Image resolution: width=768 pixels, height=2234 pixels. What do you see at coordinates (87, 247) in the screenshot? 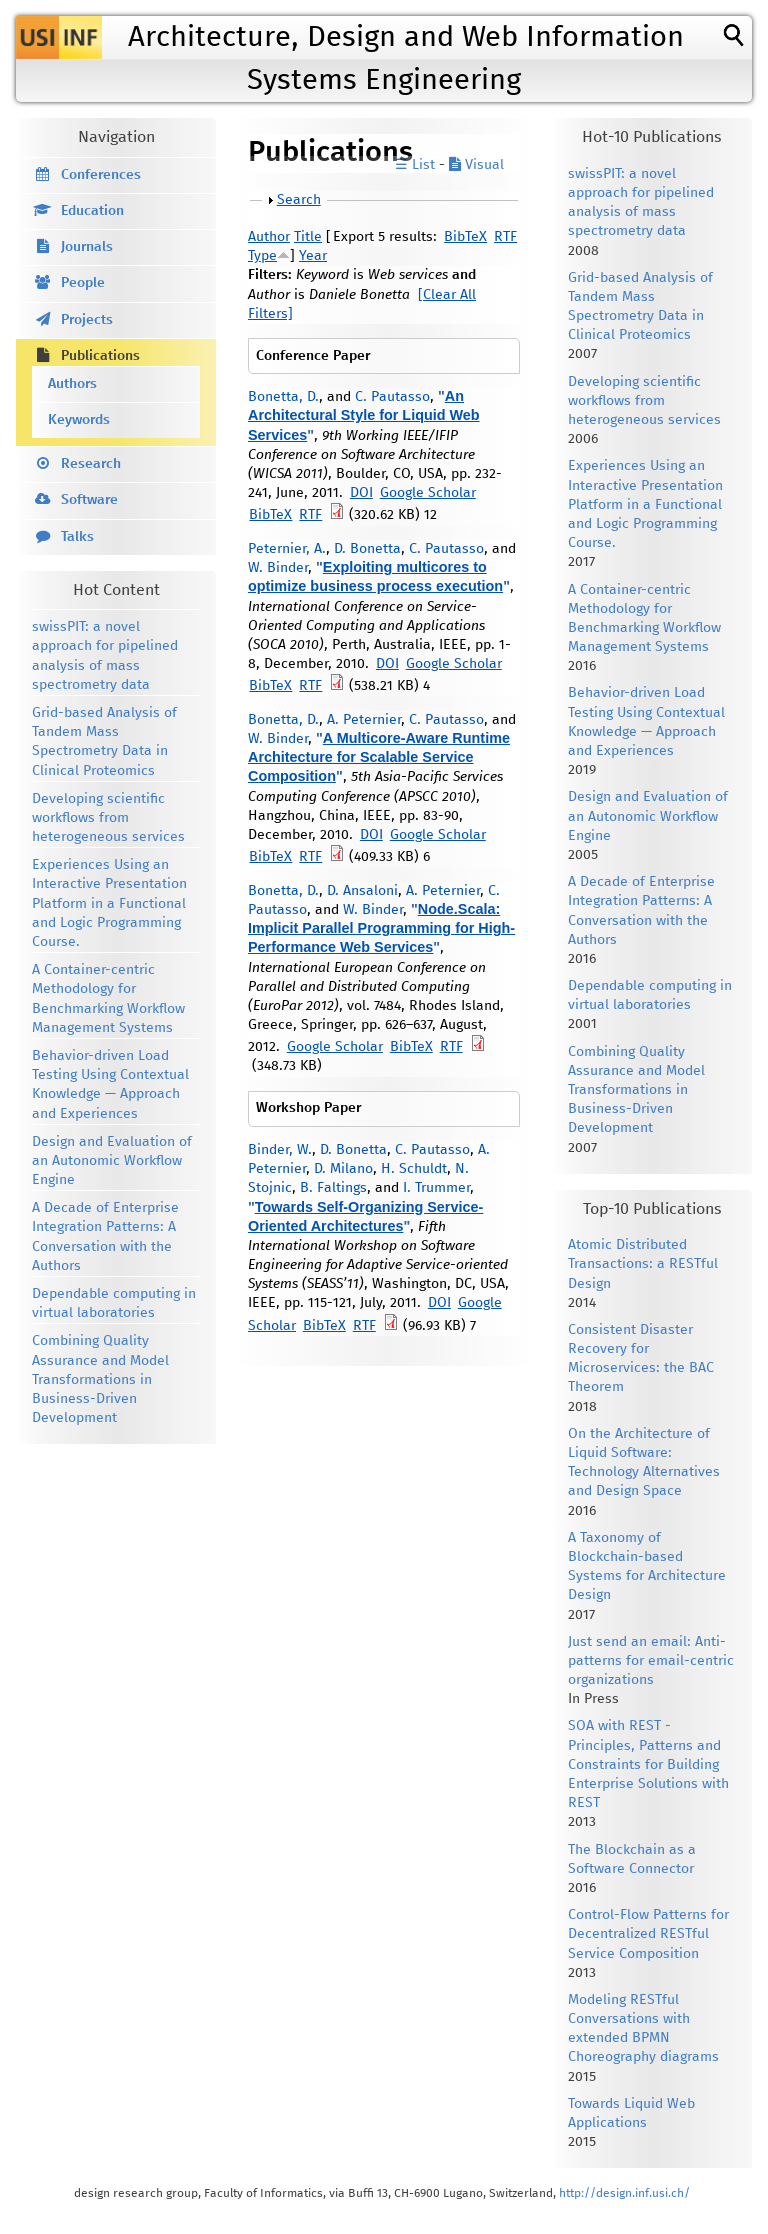
I see `Journals` at bounding box center [87, 247].